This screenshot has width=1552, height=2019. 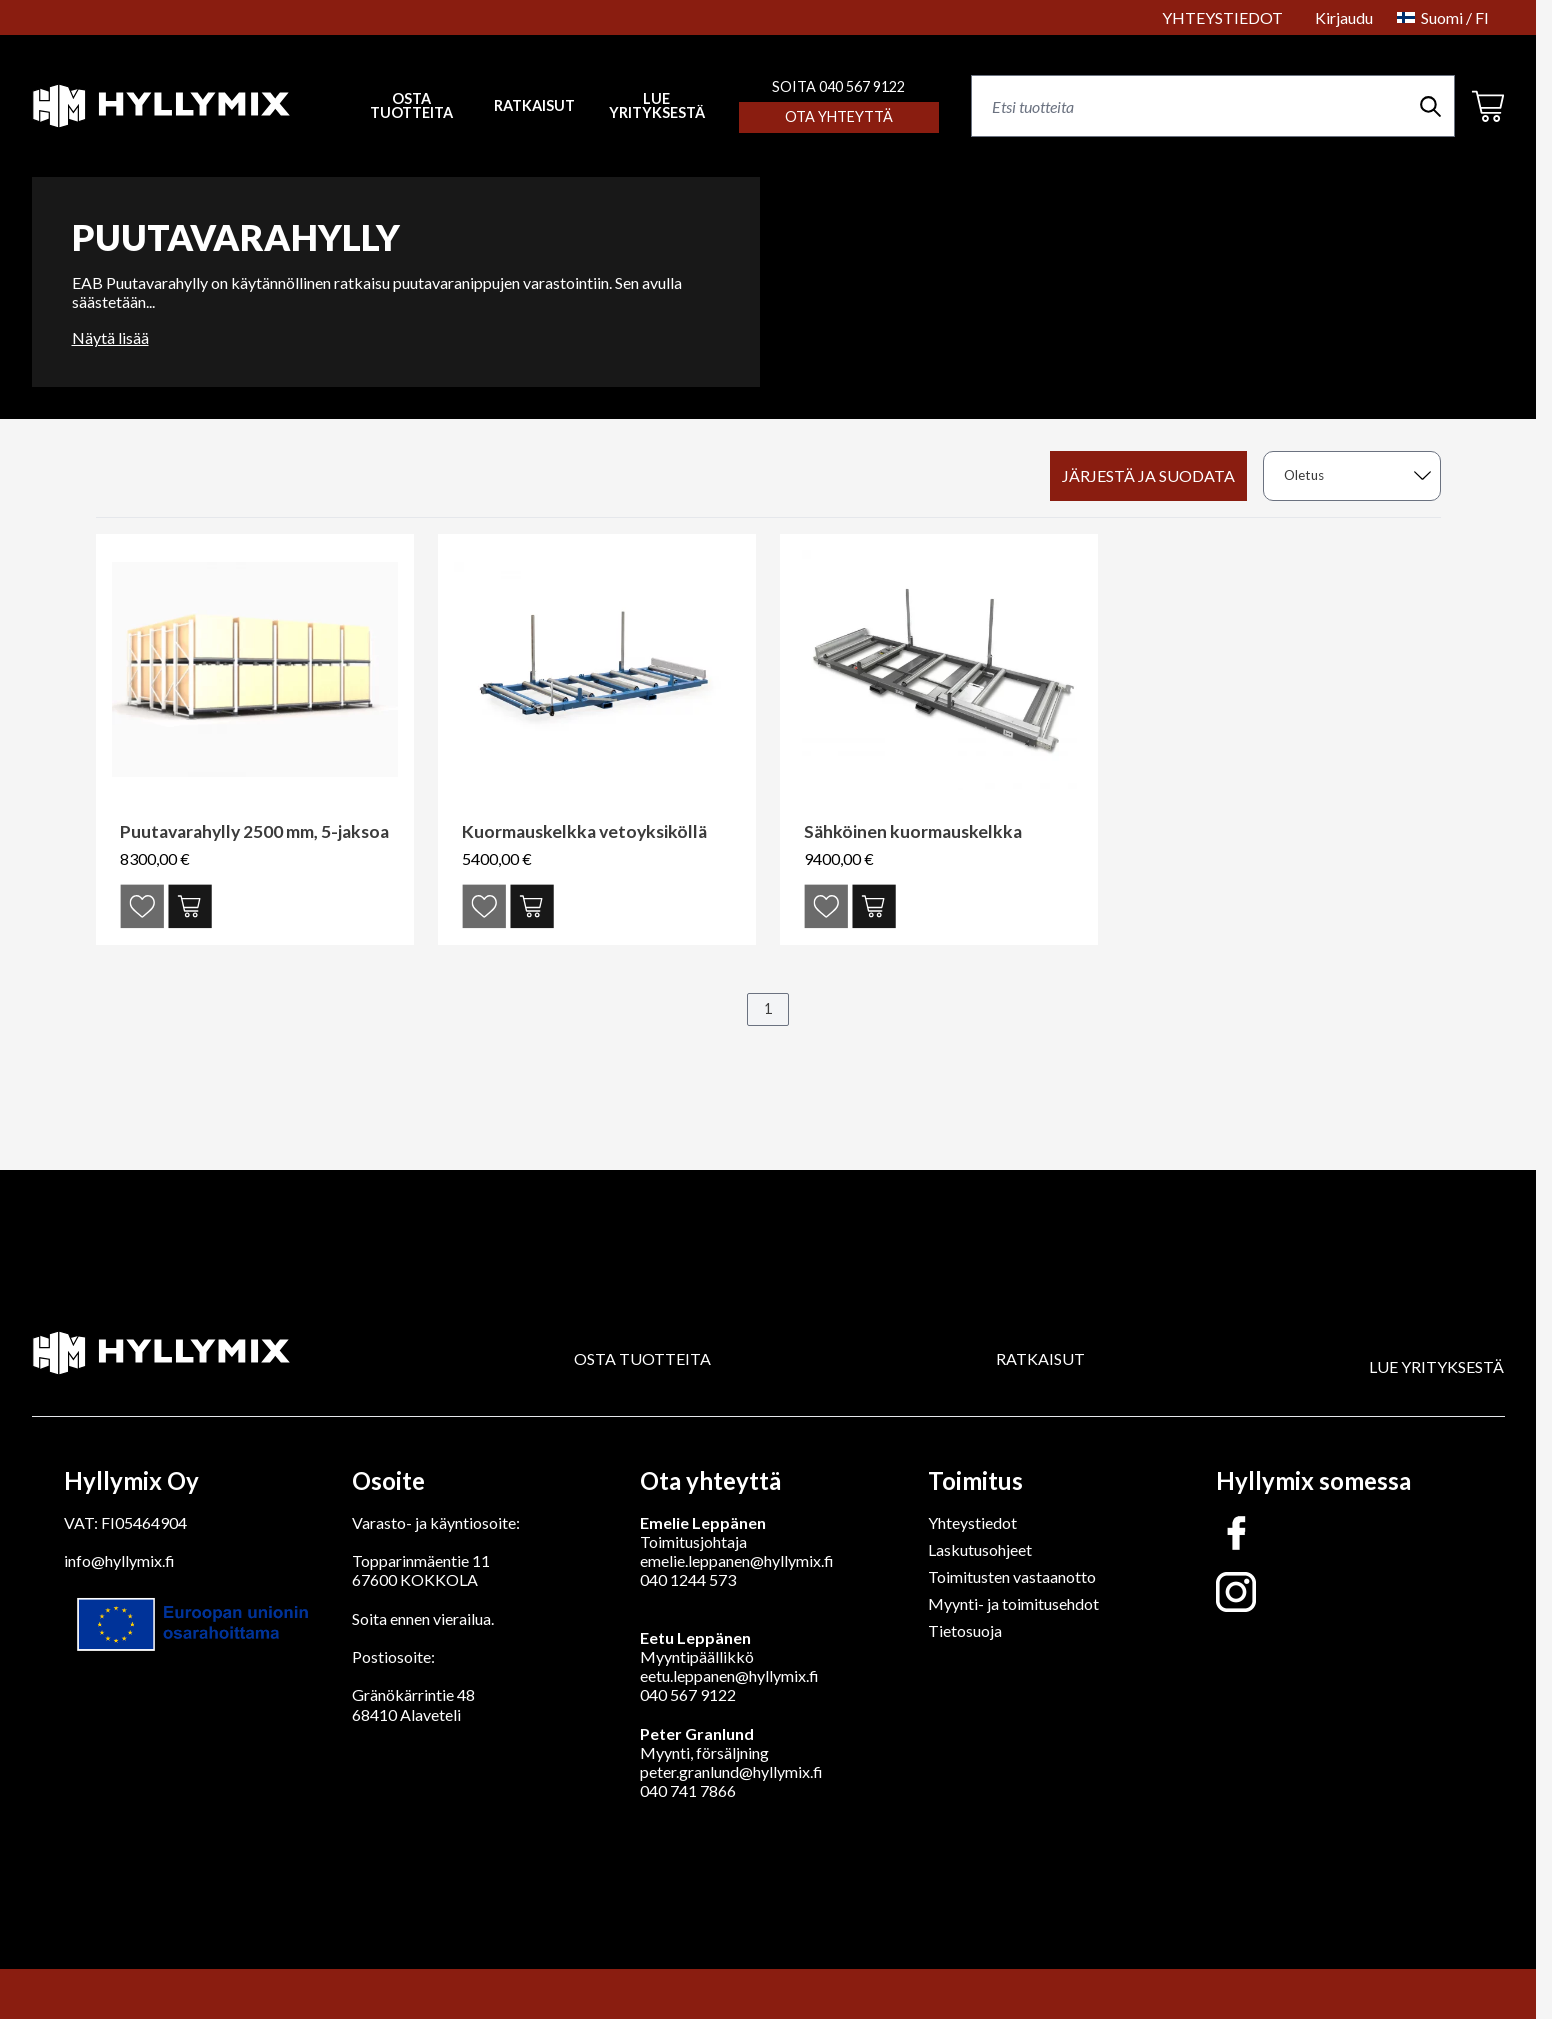 What do you see at coordinates (110, 337) in the screenshot?
I see `Näytä lisää` at bounding box center [110, 337].